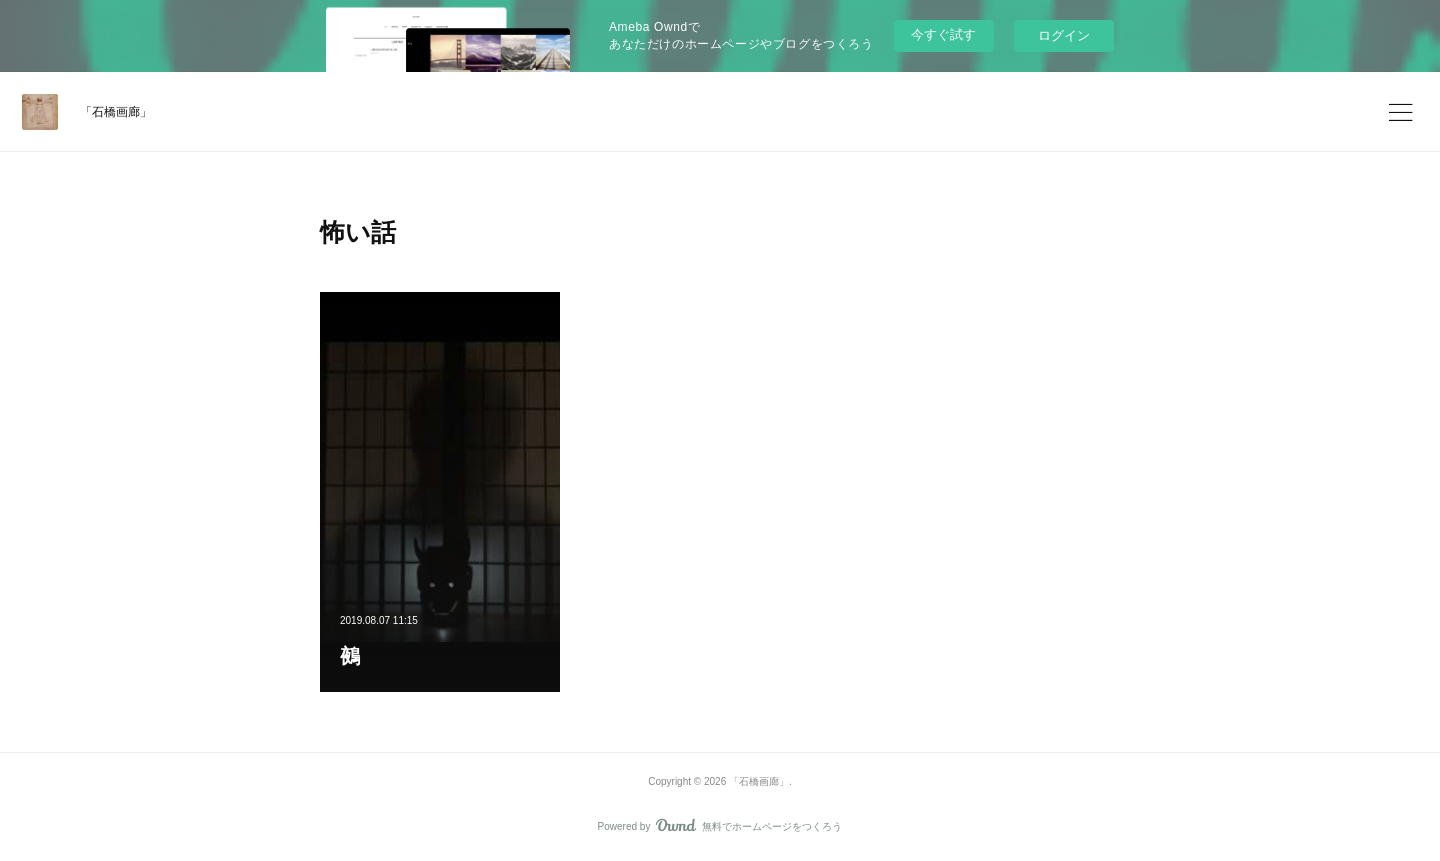 The image size is (1440, 861). I want to click on ログイン, so click(1064, 35).